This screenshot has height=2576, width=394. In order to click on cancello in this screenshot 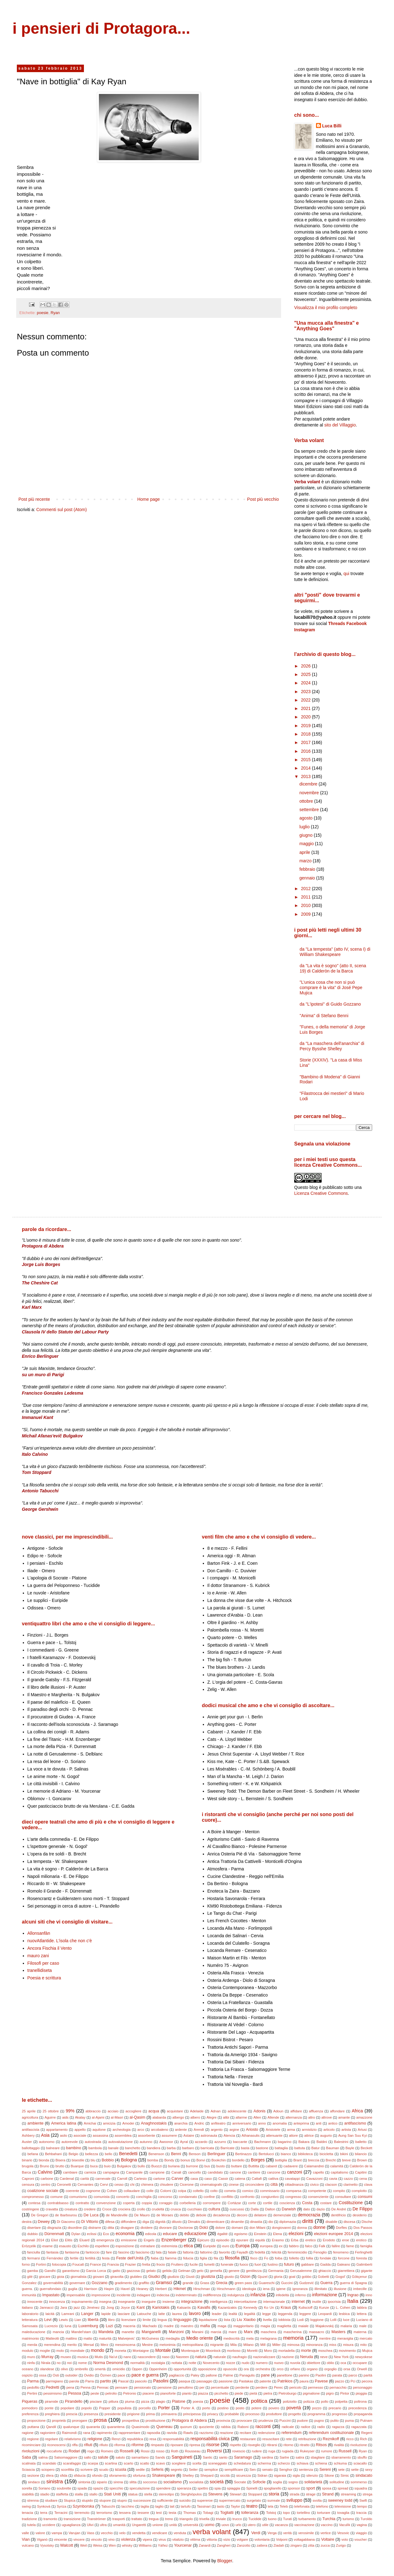, I will do `click(194, 2172)`.